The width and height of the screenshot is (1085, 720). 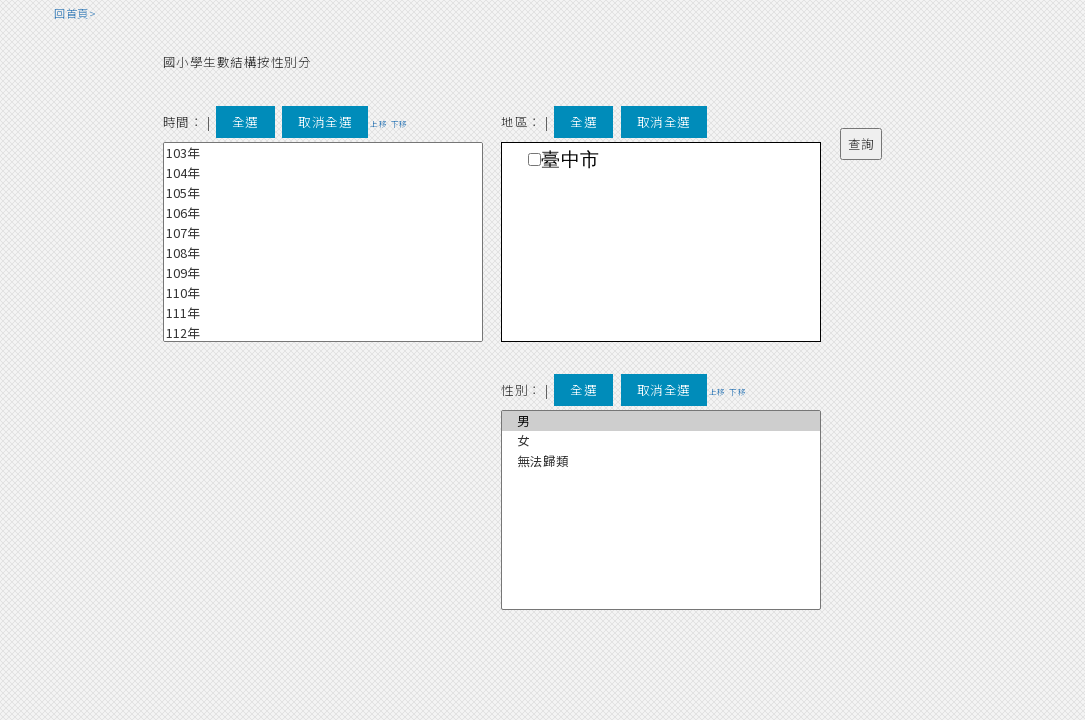 What do you see at coordinates (323, 313) in the screenshot?
I see `111年` at bounding box center [323, 313].